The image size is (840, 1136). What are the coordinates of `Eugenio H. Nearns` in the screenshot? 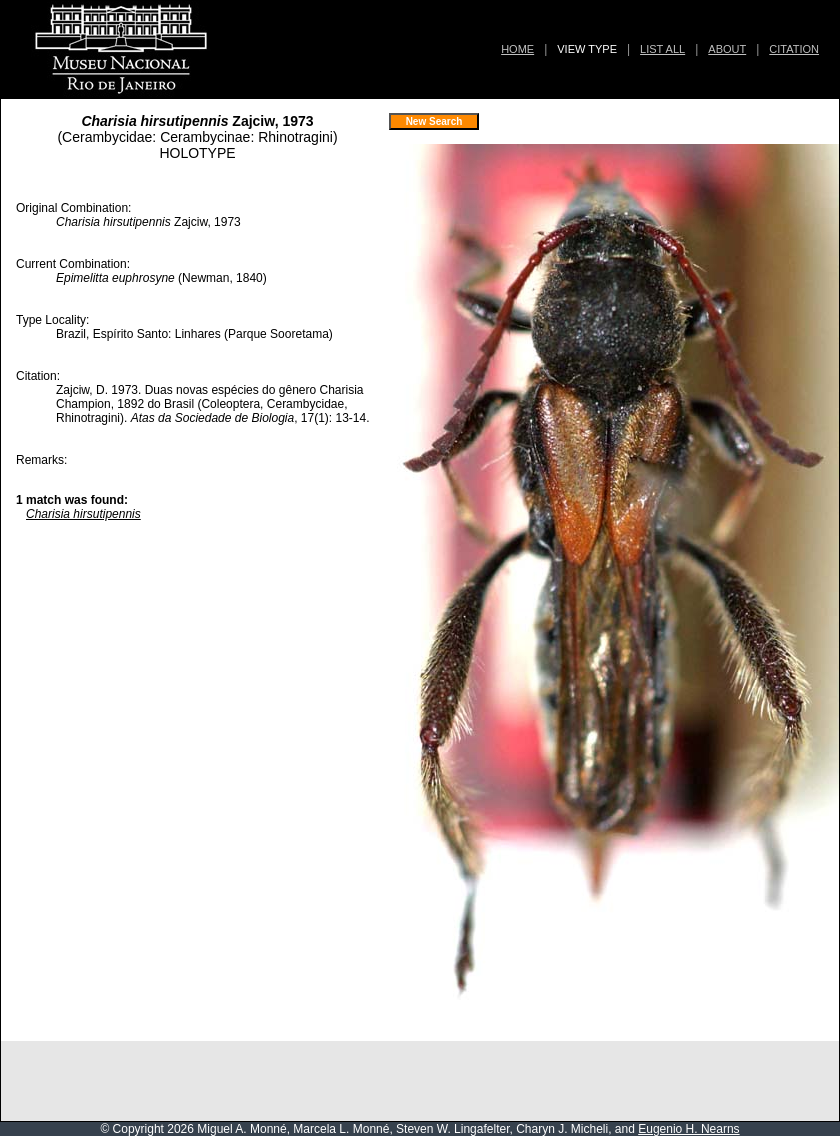 It's located at (688, 1129).